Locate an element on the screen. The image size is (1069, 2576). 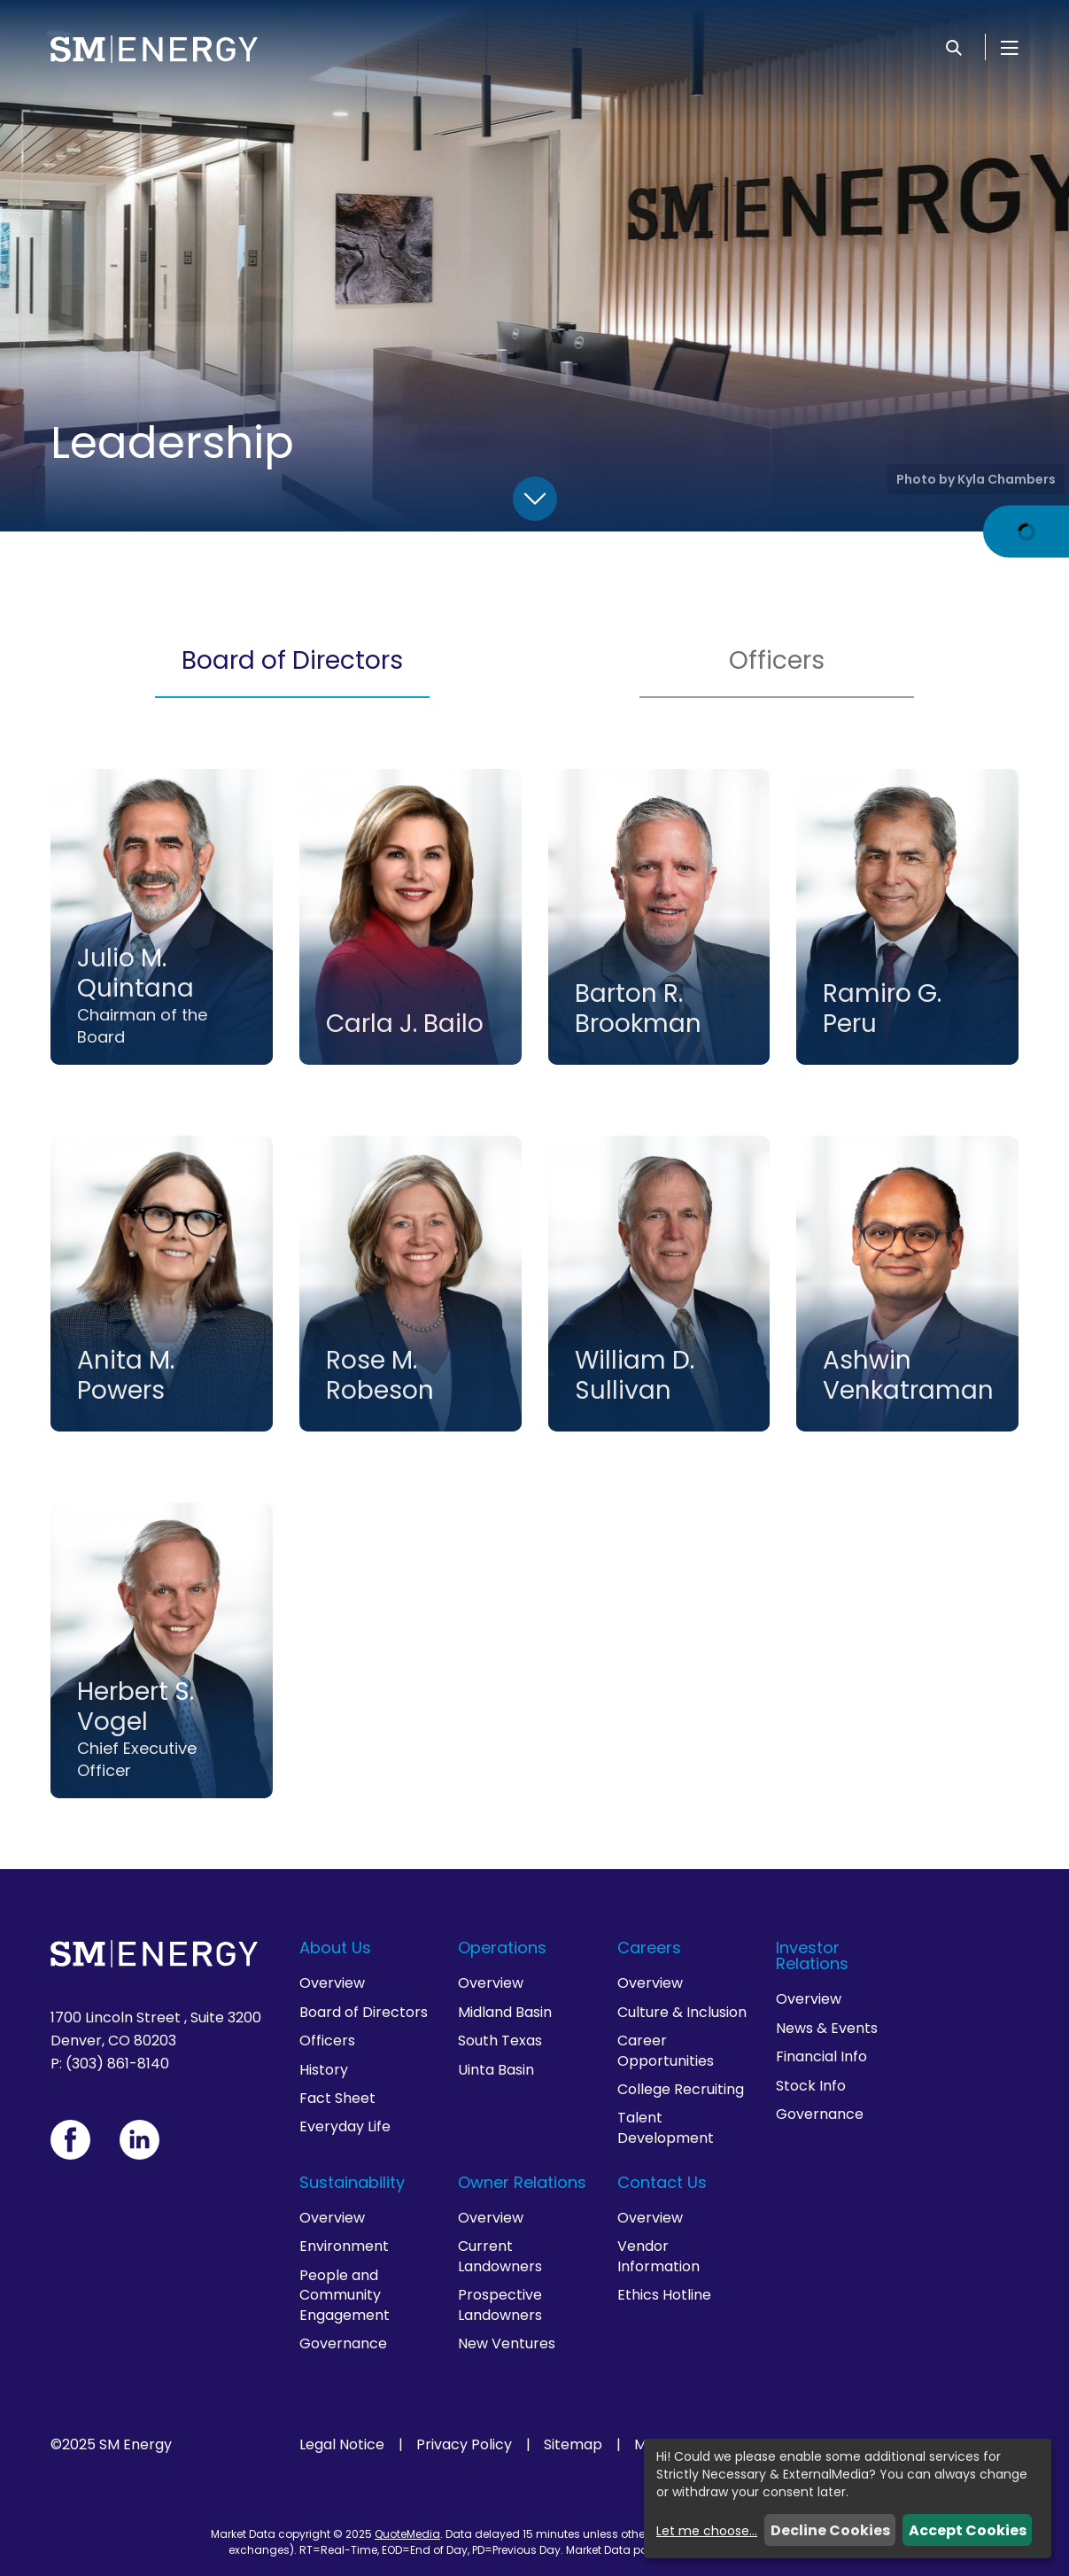
Investor Relations is located at coordinates (812, 1955).